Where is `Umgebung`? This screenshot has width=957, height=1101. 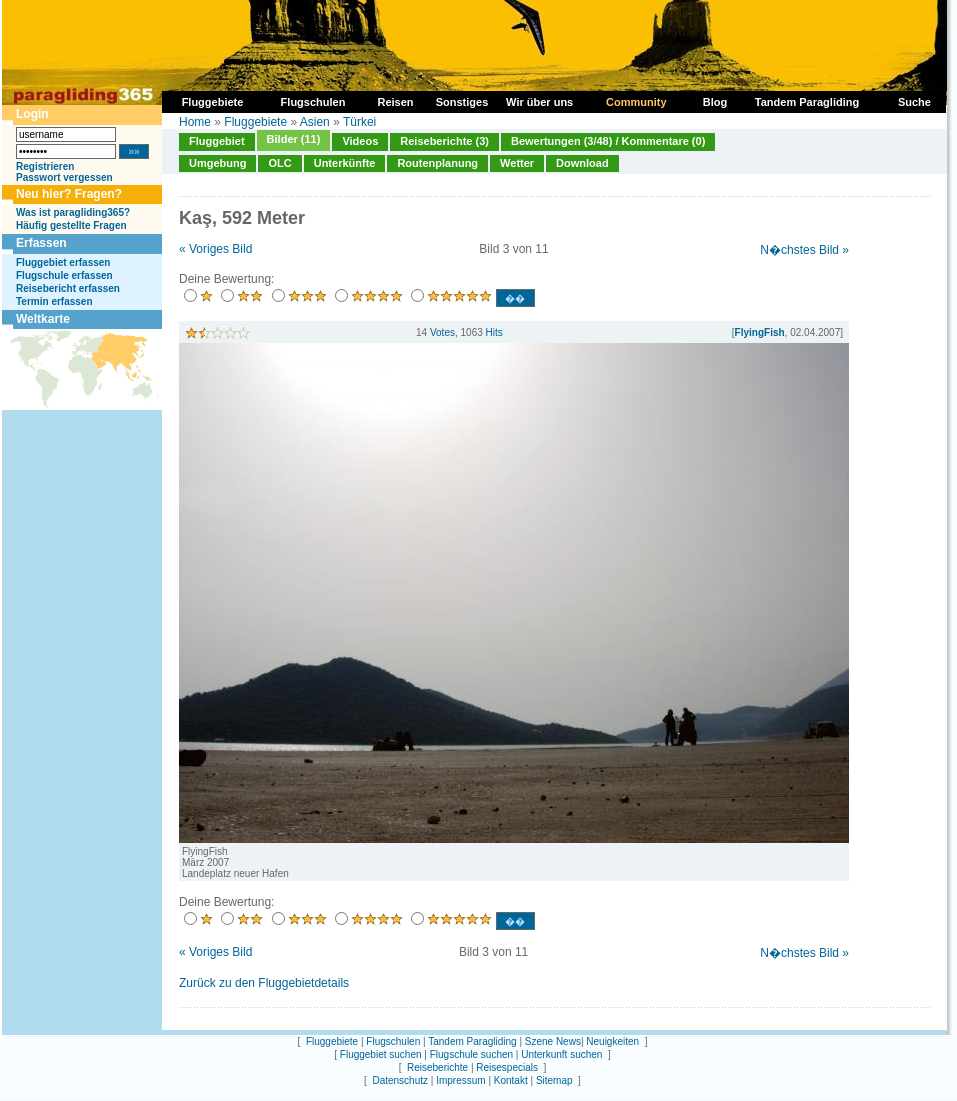 Umgebung is located at coordinates (217, 163).